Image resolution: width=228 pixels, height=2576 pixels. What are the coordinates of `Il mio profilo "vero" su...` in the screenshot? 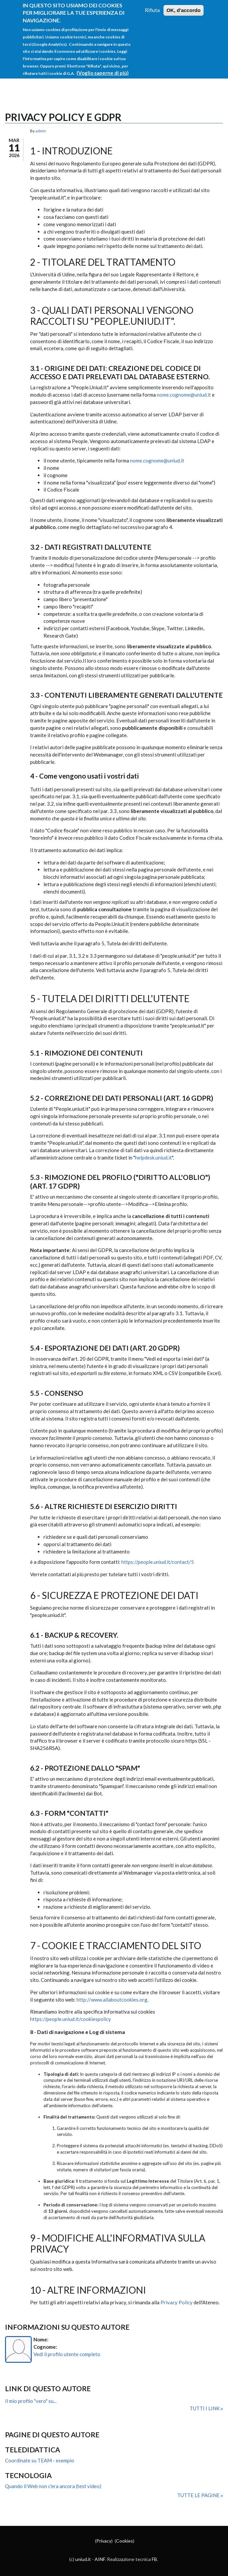 It's located at (30, 2401).